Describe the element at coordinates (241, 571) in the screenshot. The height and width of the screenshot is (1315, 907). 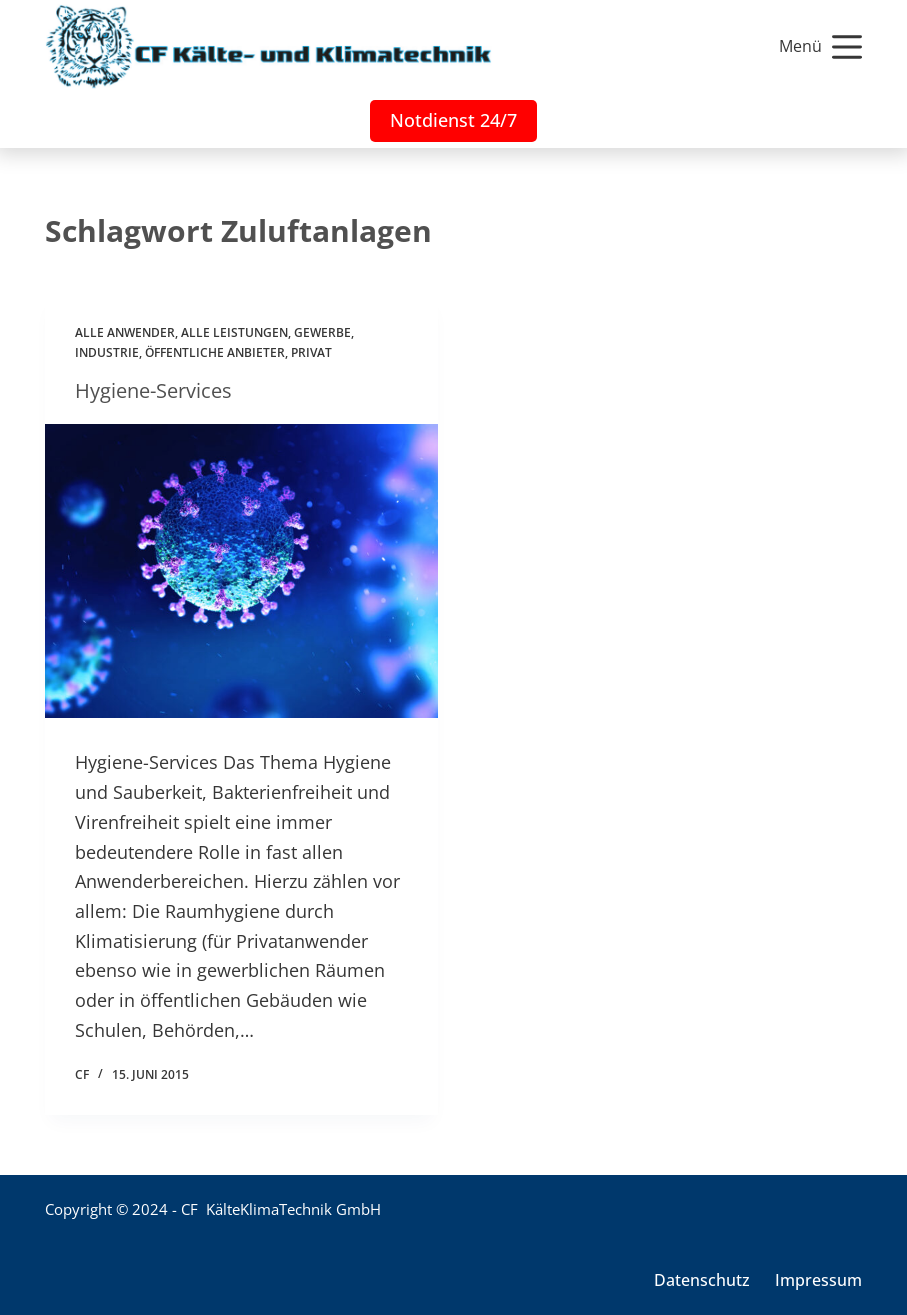
I see `[Hygiene-Services]` at that location.